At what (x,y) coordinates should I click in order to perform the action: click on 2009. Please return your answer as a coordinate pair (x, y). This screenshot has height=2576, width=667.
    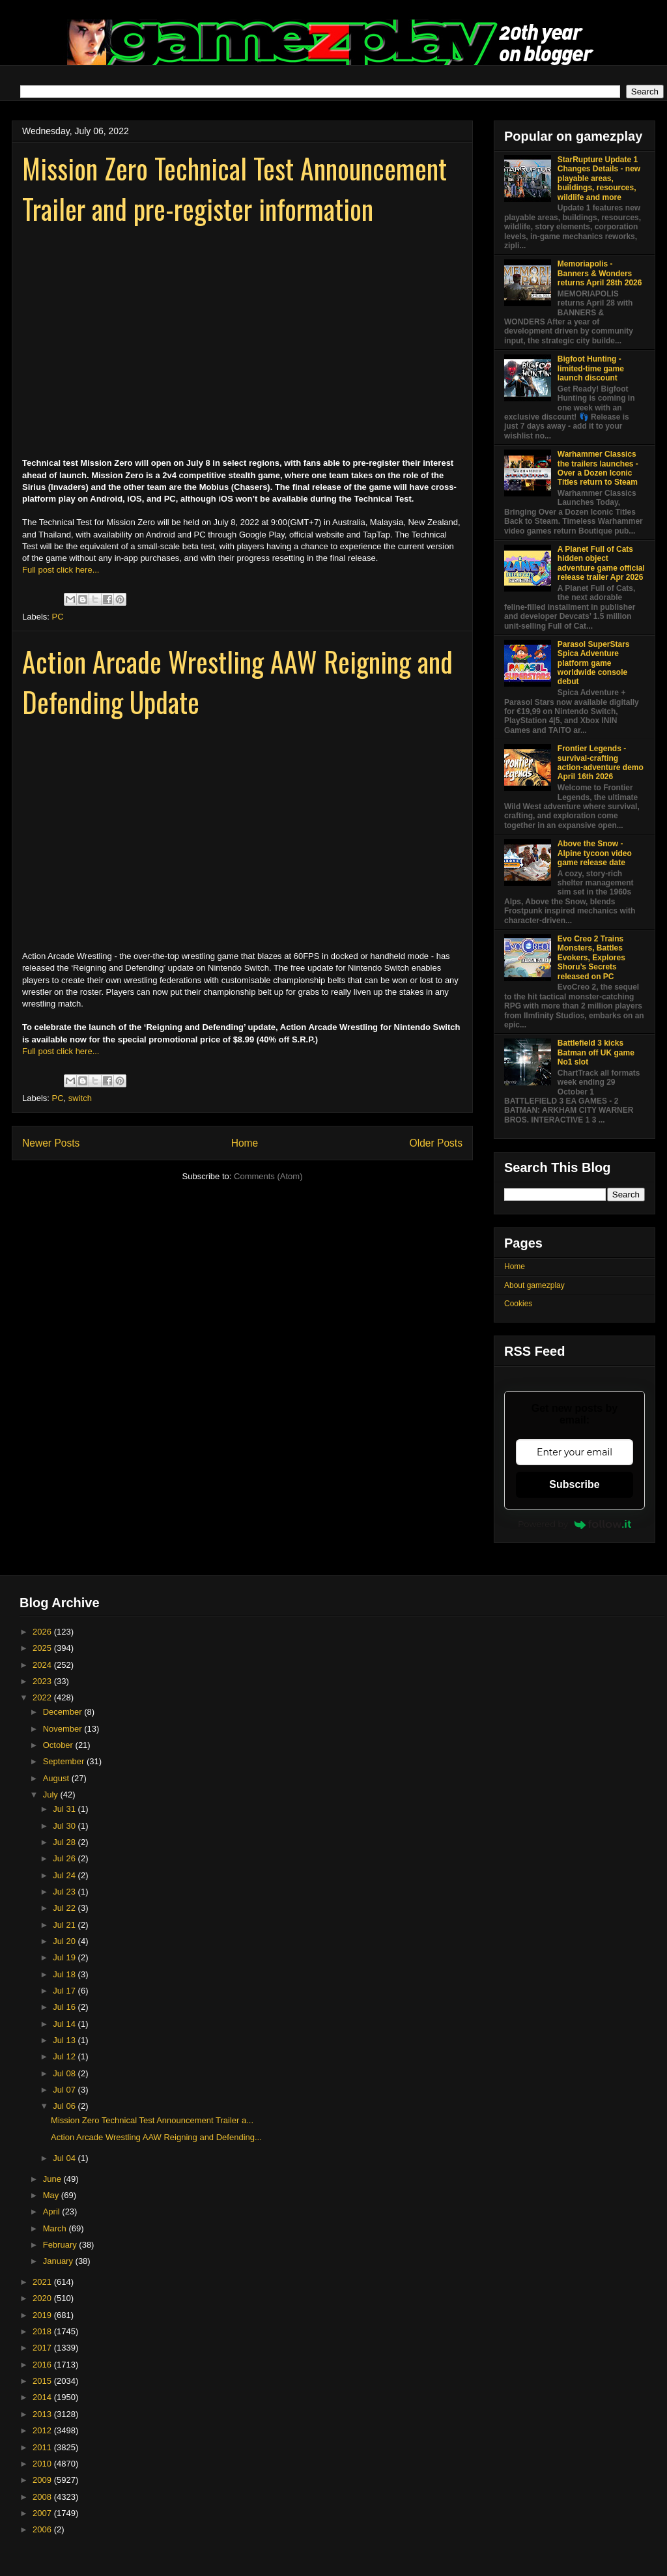
    Looking at the image, I should click on (43, 2480).